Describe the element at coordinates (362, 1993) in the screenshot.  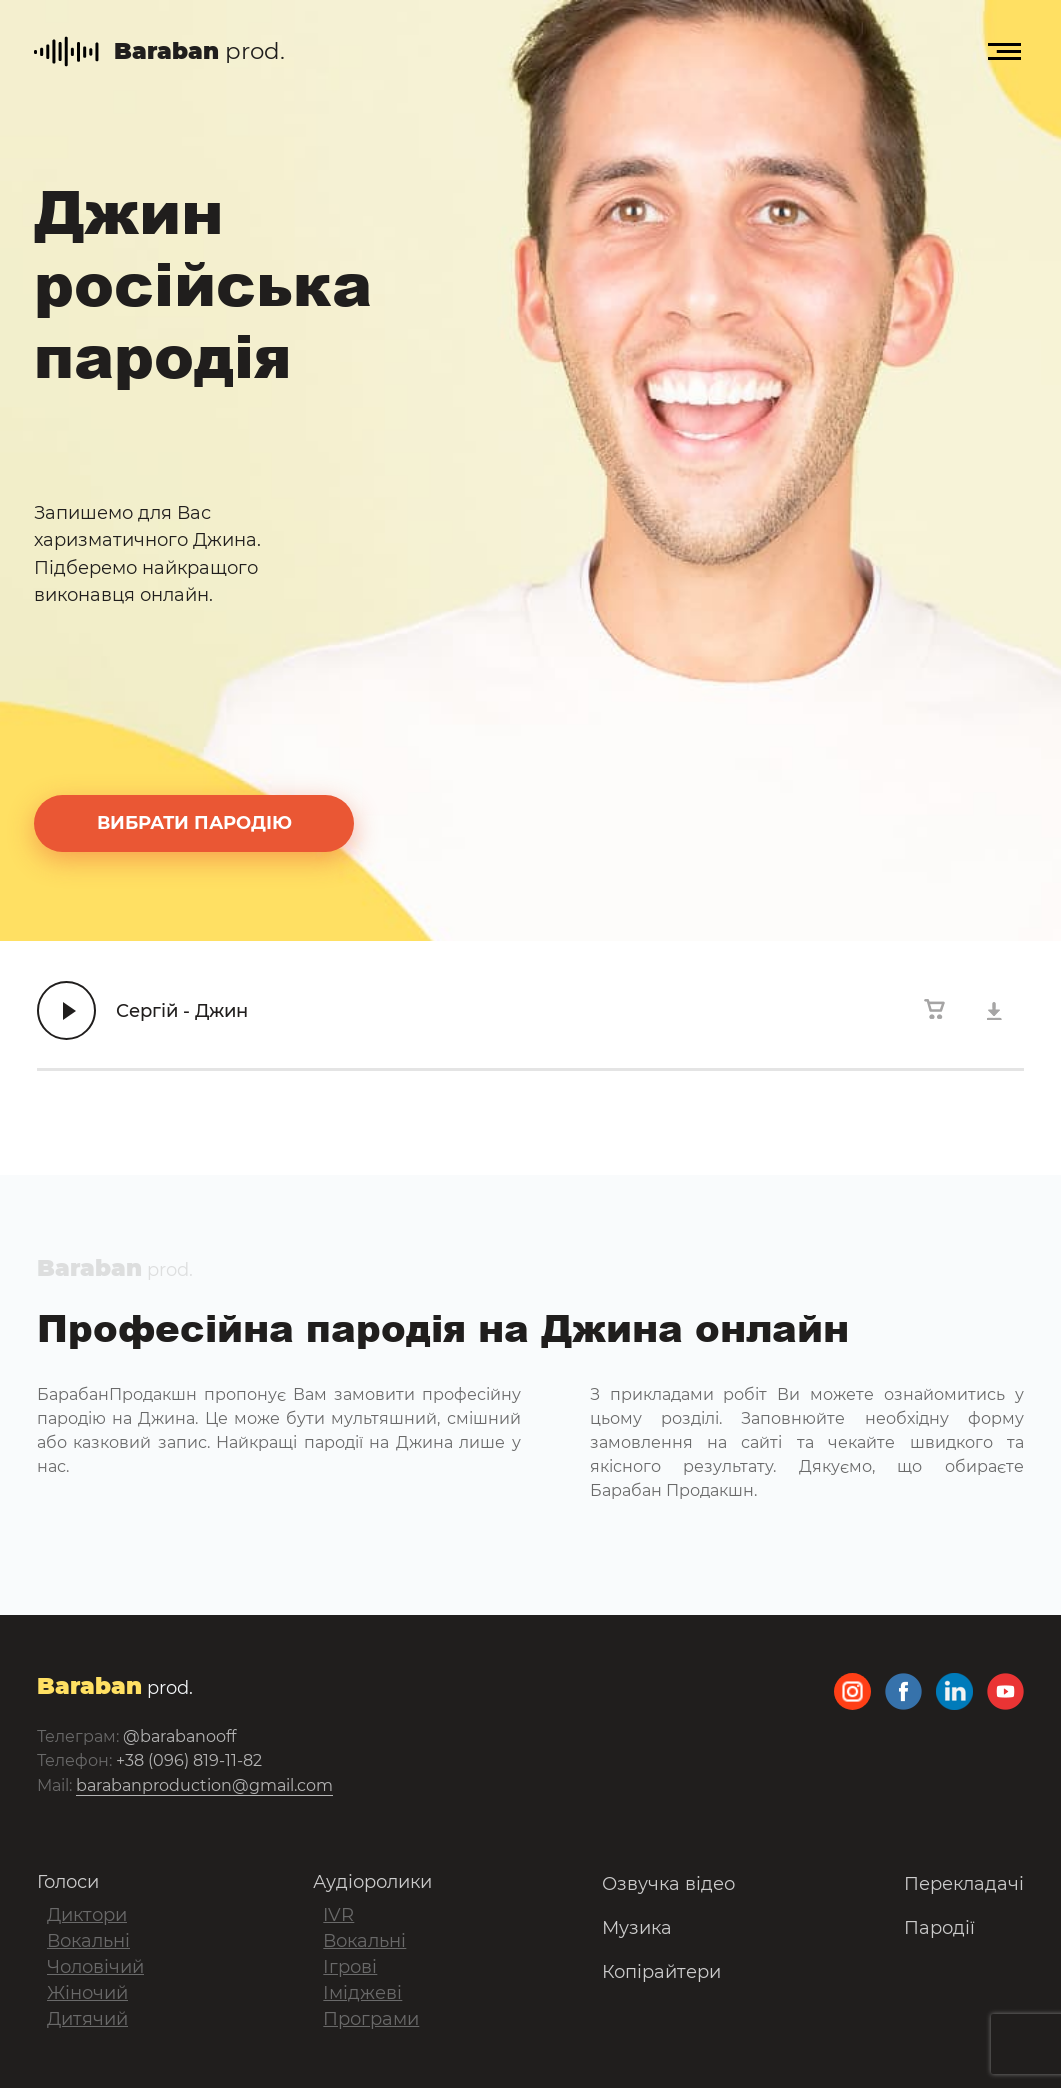
I see `Іміджеві` at that location.